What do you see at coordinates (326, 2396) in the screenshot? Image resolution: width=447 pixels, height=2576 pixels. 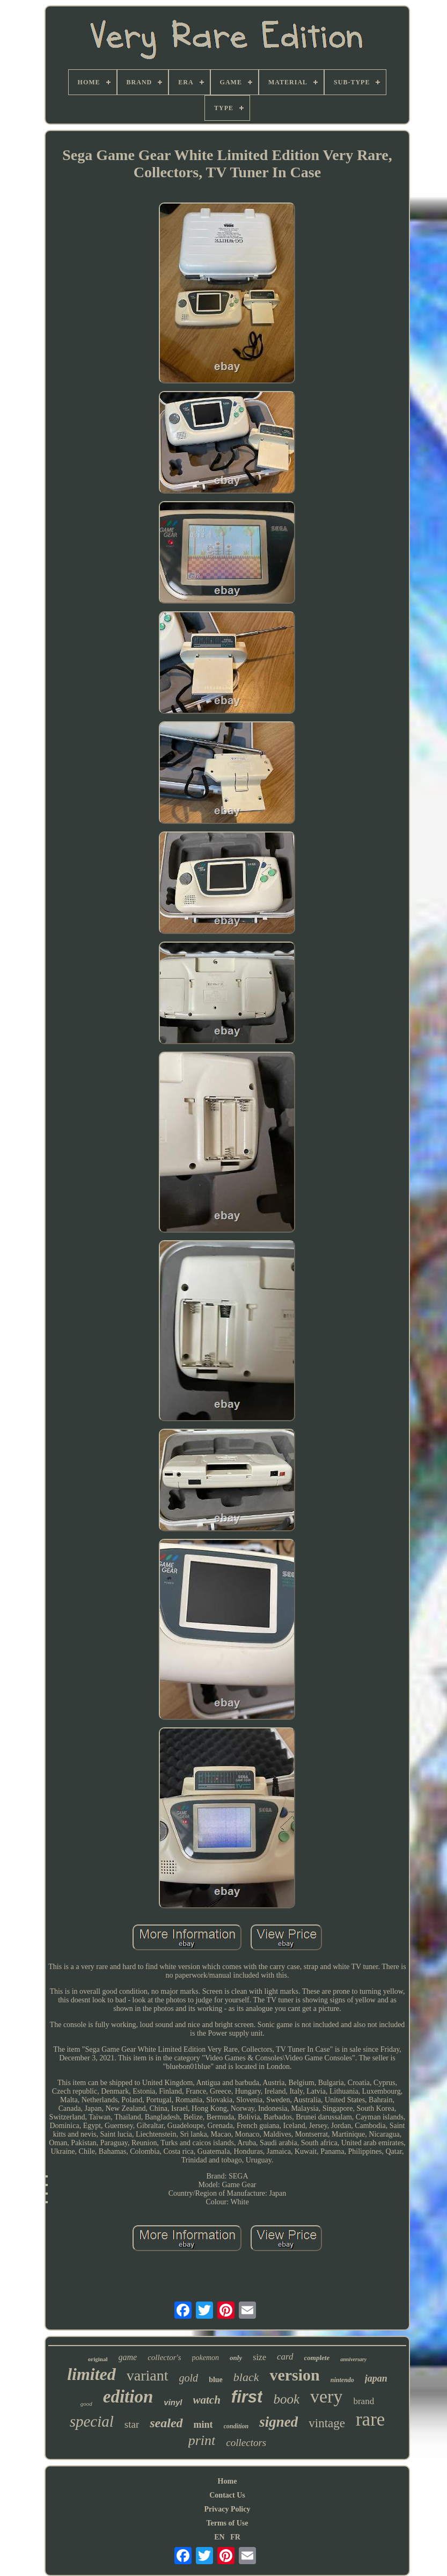 I see `very` at bounding box center [326, 2396].